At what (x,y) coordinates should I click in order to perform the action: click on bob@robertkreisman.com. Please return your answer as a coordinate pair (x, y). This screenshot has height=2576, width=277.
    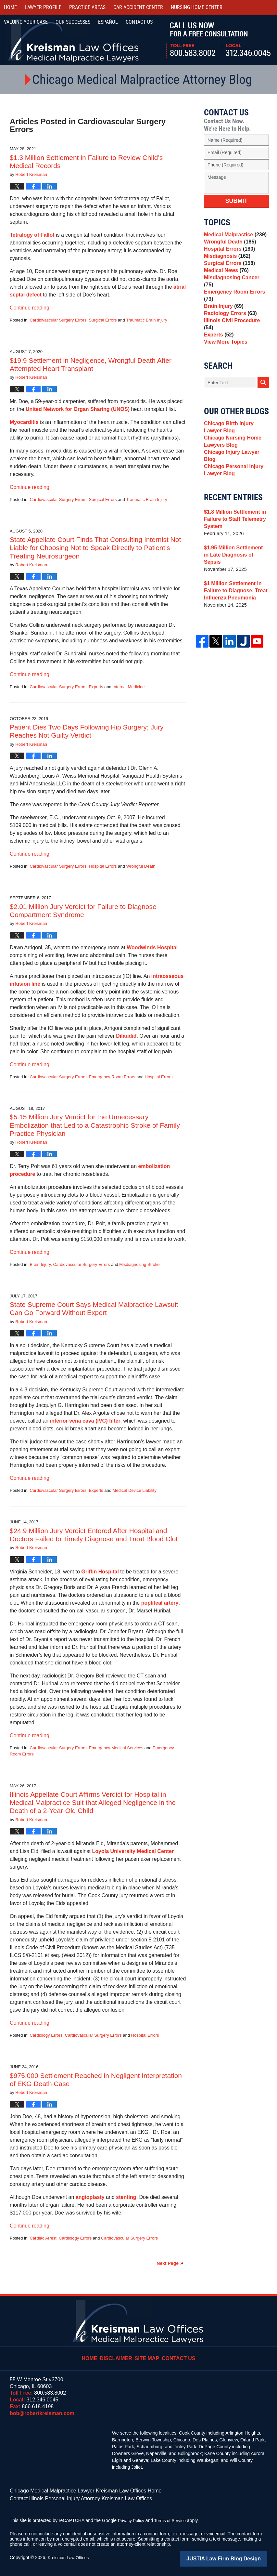
    Looking at the image, I should click on (42, 2413).